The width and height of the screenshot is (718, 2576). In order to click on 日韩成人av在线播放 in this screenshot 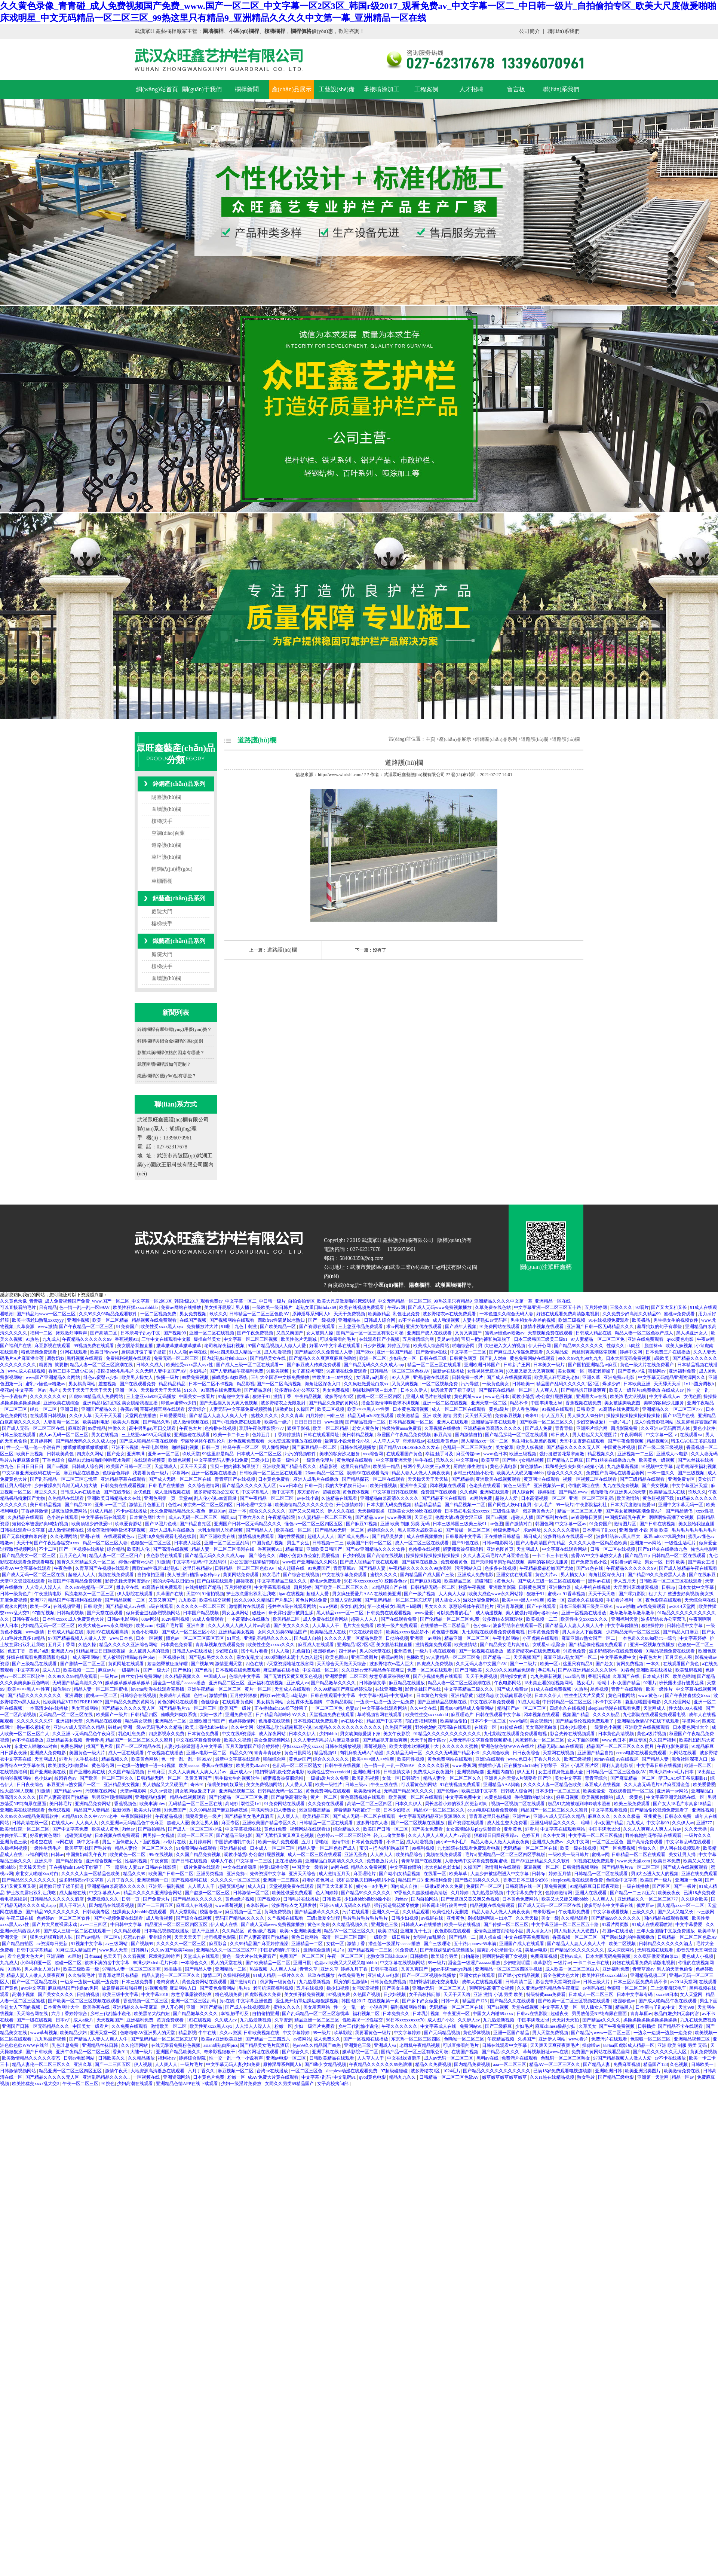, I will do `click(80, 1492)`.